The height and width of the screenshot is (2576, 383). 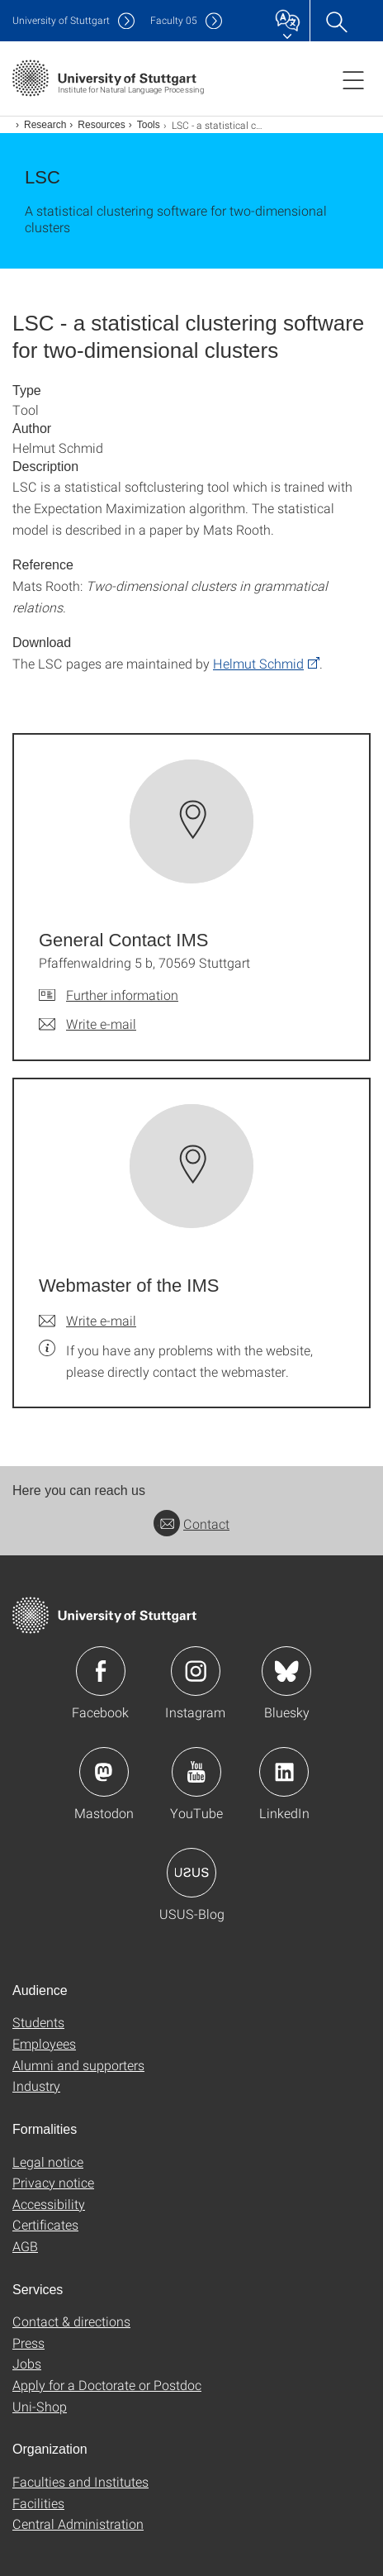 I want to click on Jobs, so click(x=26, y=2363).